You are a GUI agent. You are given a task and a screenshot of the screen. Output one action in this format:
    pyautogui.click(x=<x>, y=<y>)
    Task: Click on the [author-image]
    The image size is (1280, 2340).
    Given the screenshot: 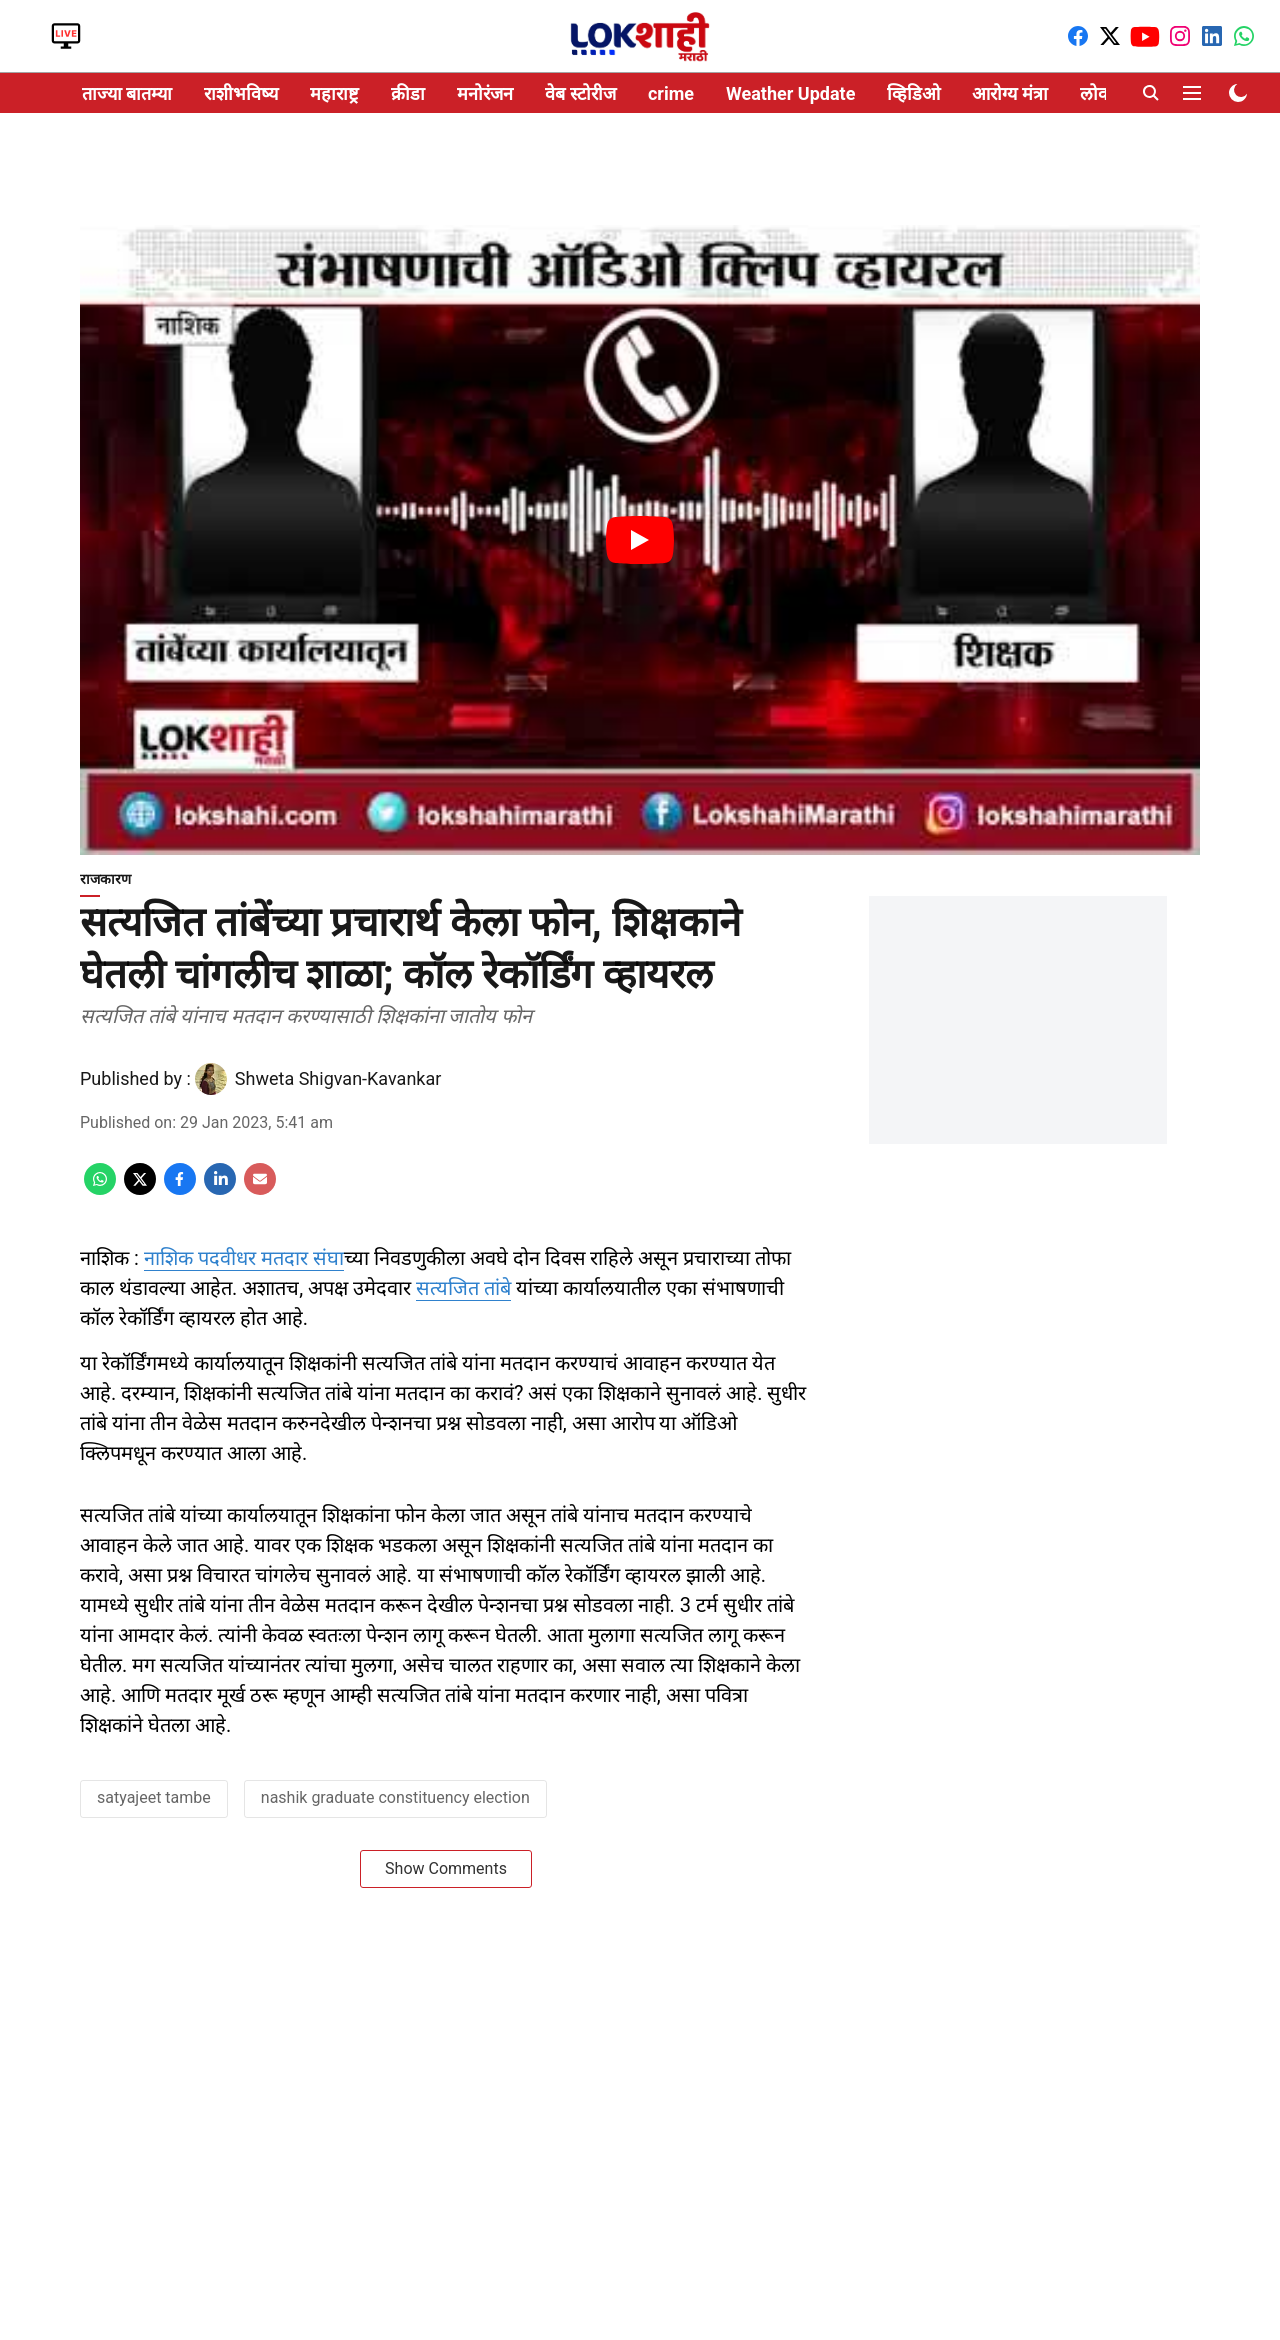 What is the action you would take?
    pyautogui.click(x=211, y=1079)
    